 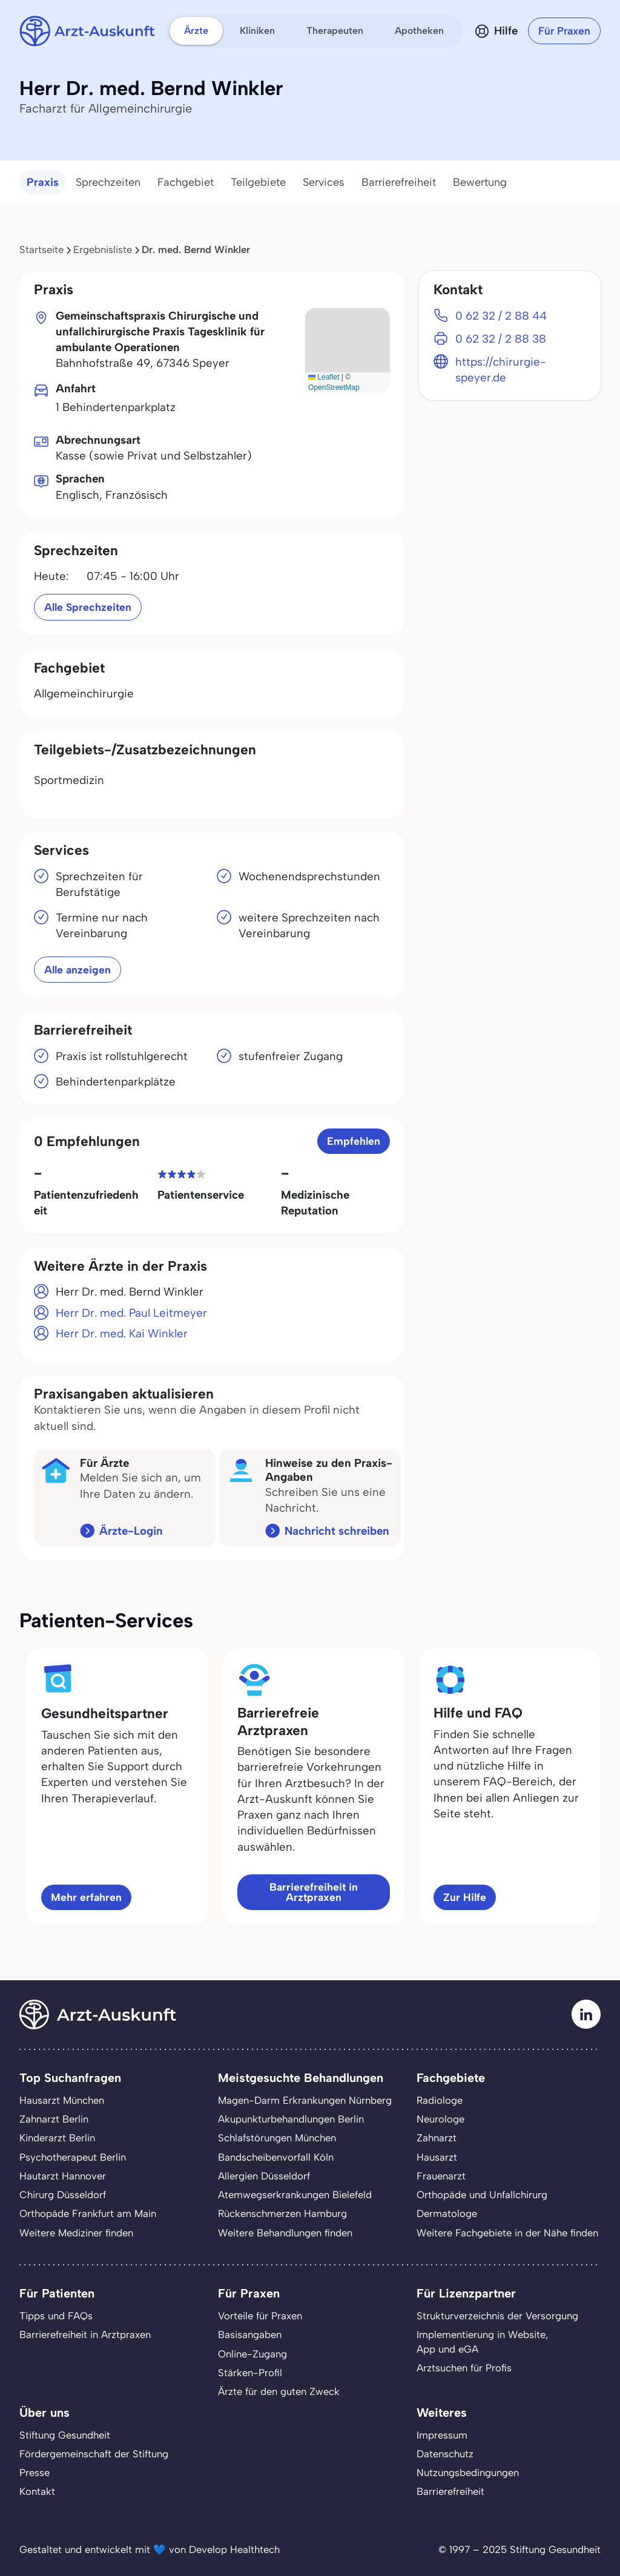 What do you see at coordinates (323, 377) in the screenshot?
I see `Leaflet` at bounding box center [323, 377].